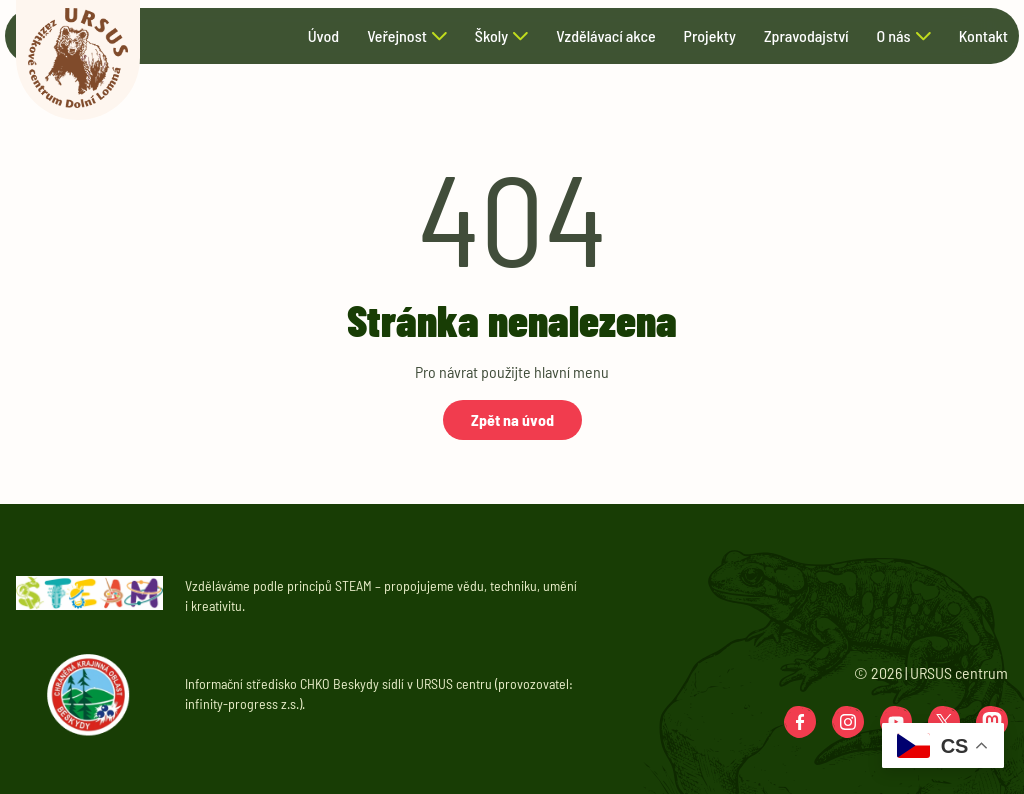 The height and width of the screenshot is (794, 1024). I want to click on O nás, so click(893, 36).